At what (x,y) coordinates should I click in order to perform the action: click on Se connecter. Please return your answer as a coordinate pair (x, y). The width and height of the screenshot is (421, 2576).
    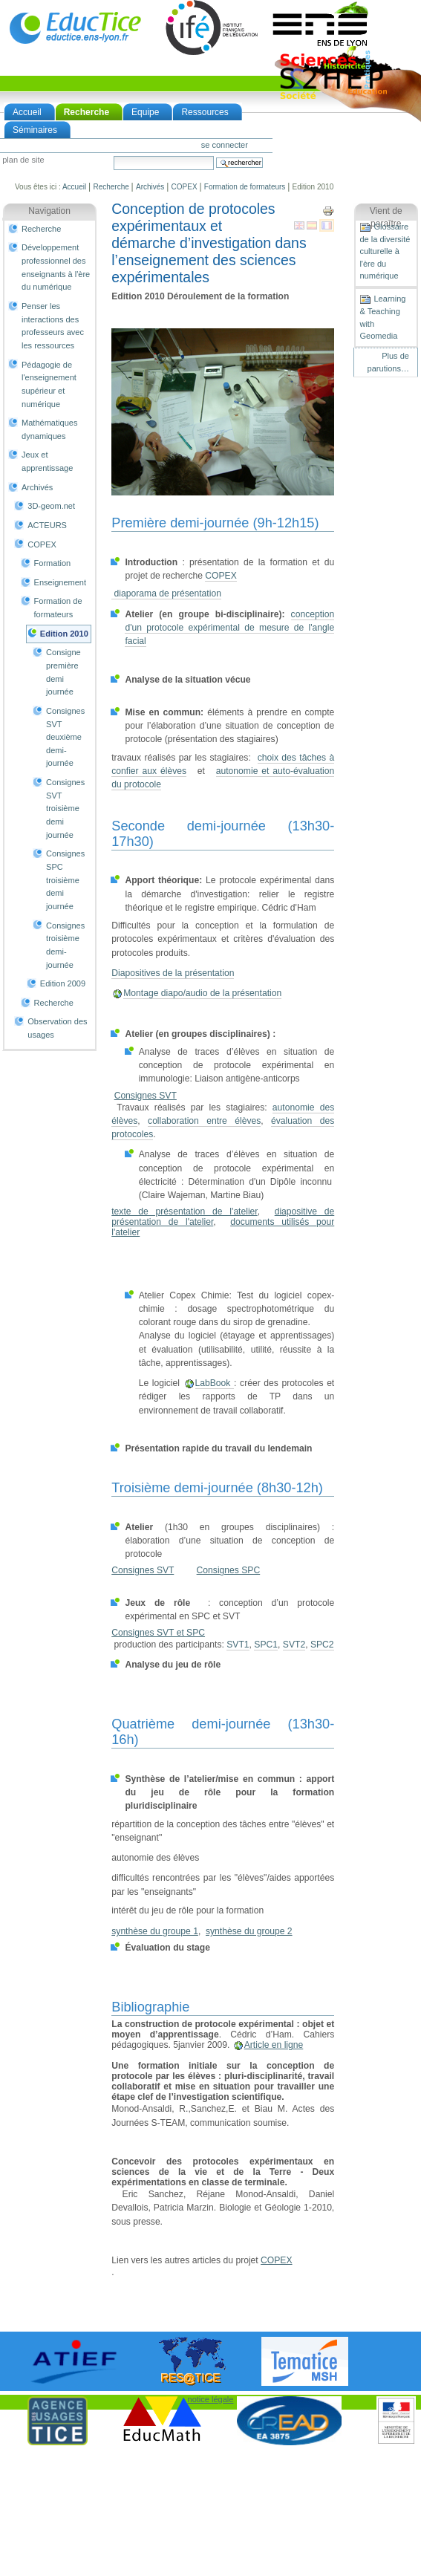
    Looking at the image, I should click on (224, 144).